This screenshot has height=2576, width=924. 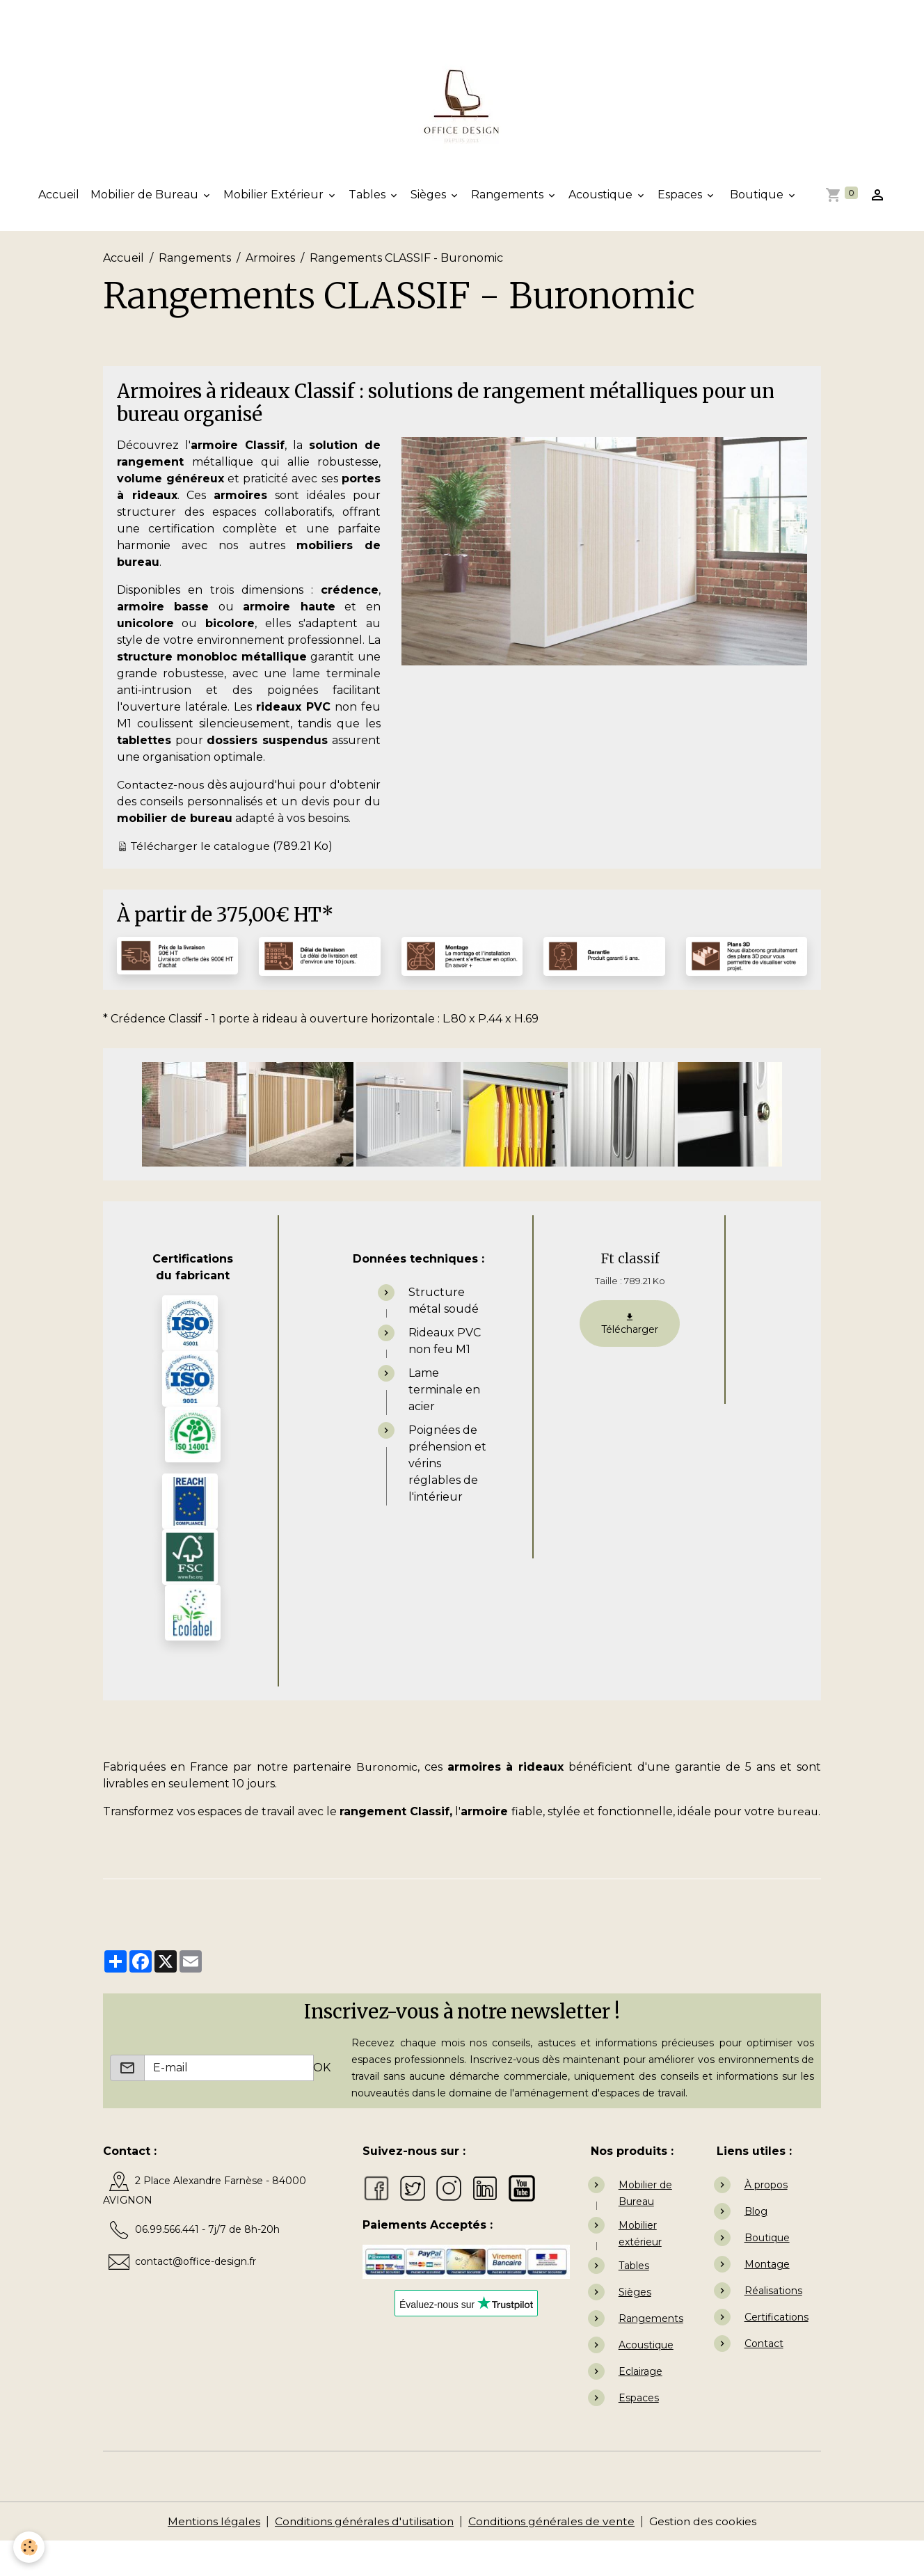 I want to click on bureau, so click(x=124, y=1846).